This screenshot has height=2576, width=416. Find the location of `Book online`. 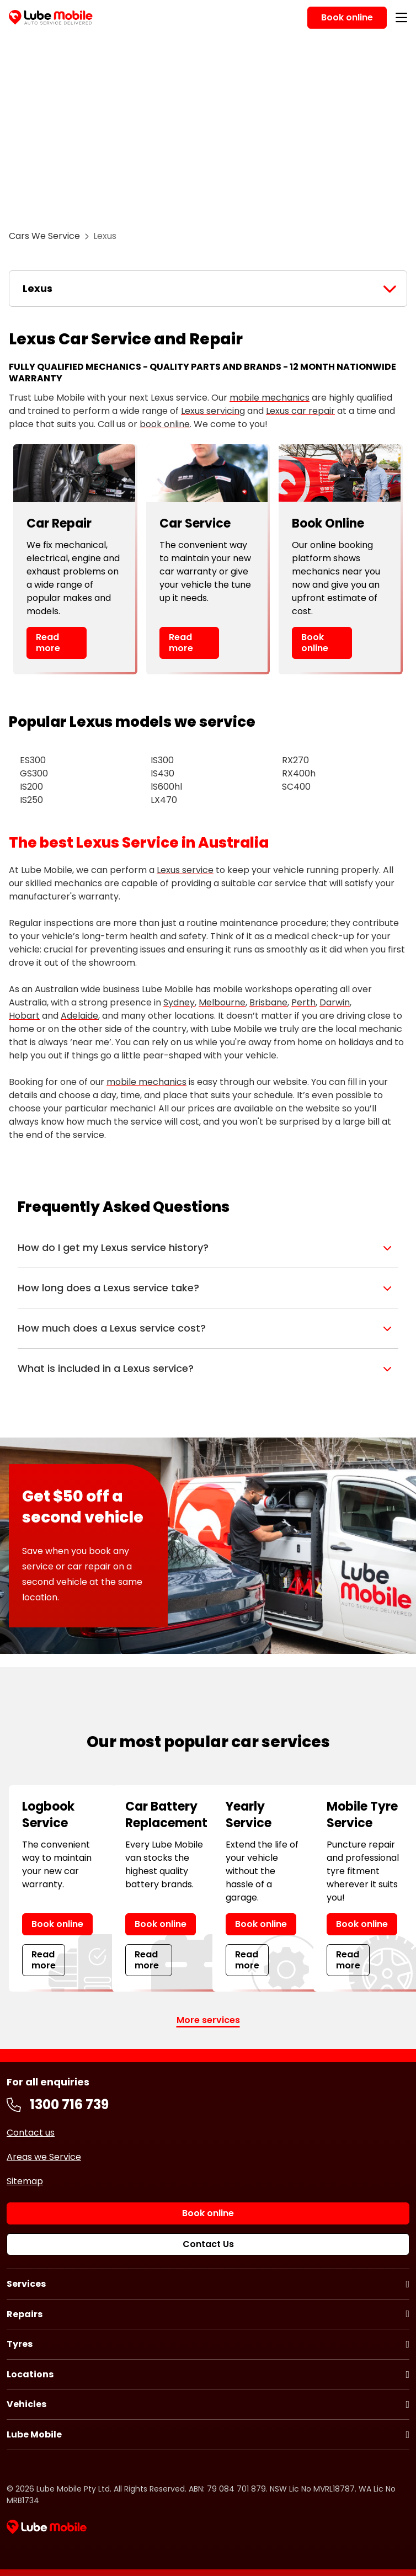

Book online is located at coordinates (314, 642).